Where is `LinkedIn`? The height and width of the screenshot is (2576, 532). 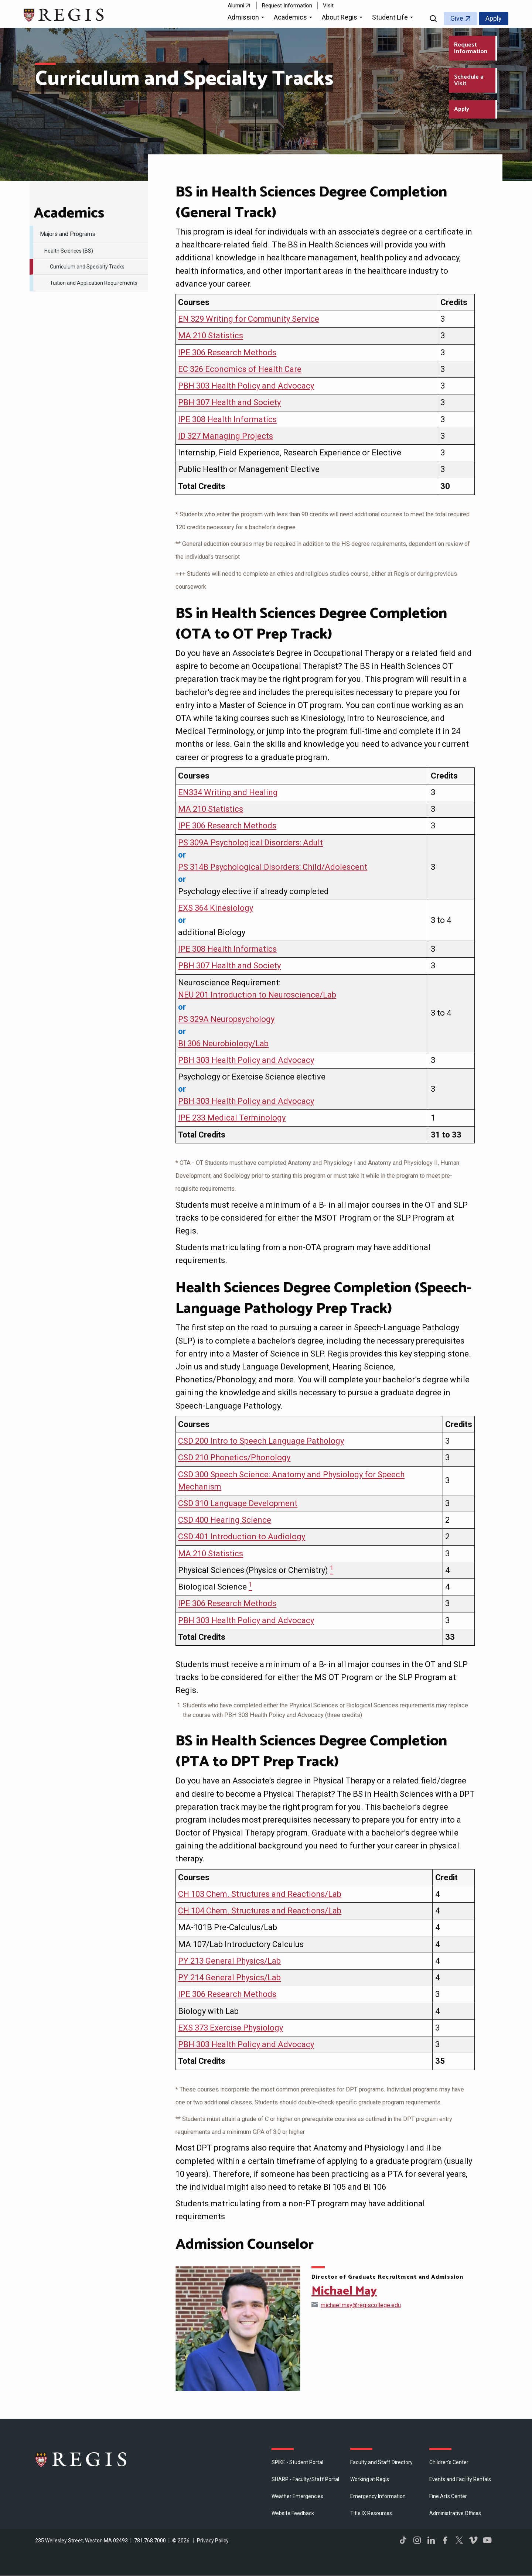
LinkedIn is located at coordinates (431, 2540).